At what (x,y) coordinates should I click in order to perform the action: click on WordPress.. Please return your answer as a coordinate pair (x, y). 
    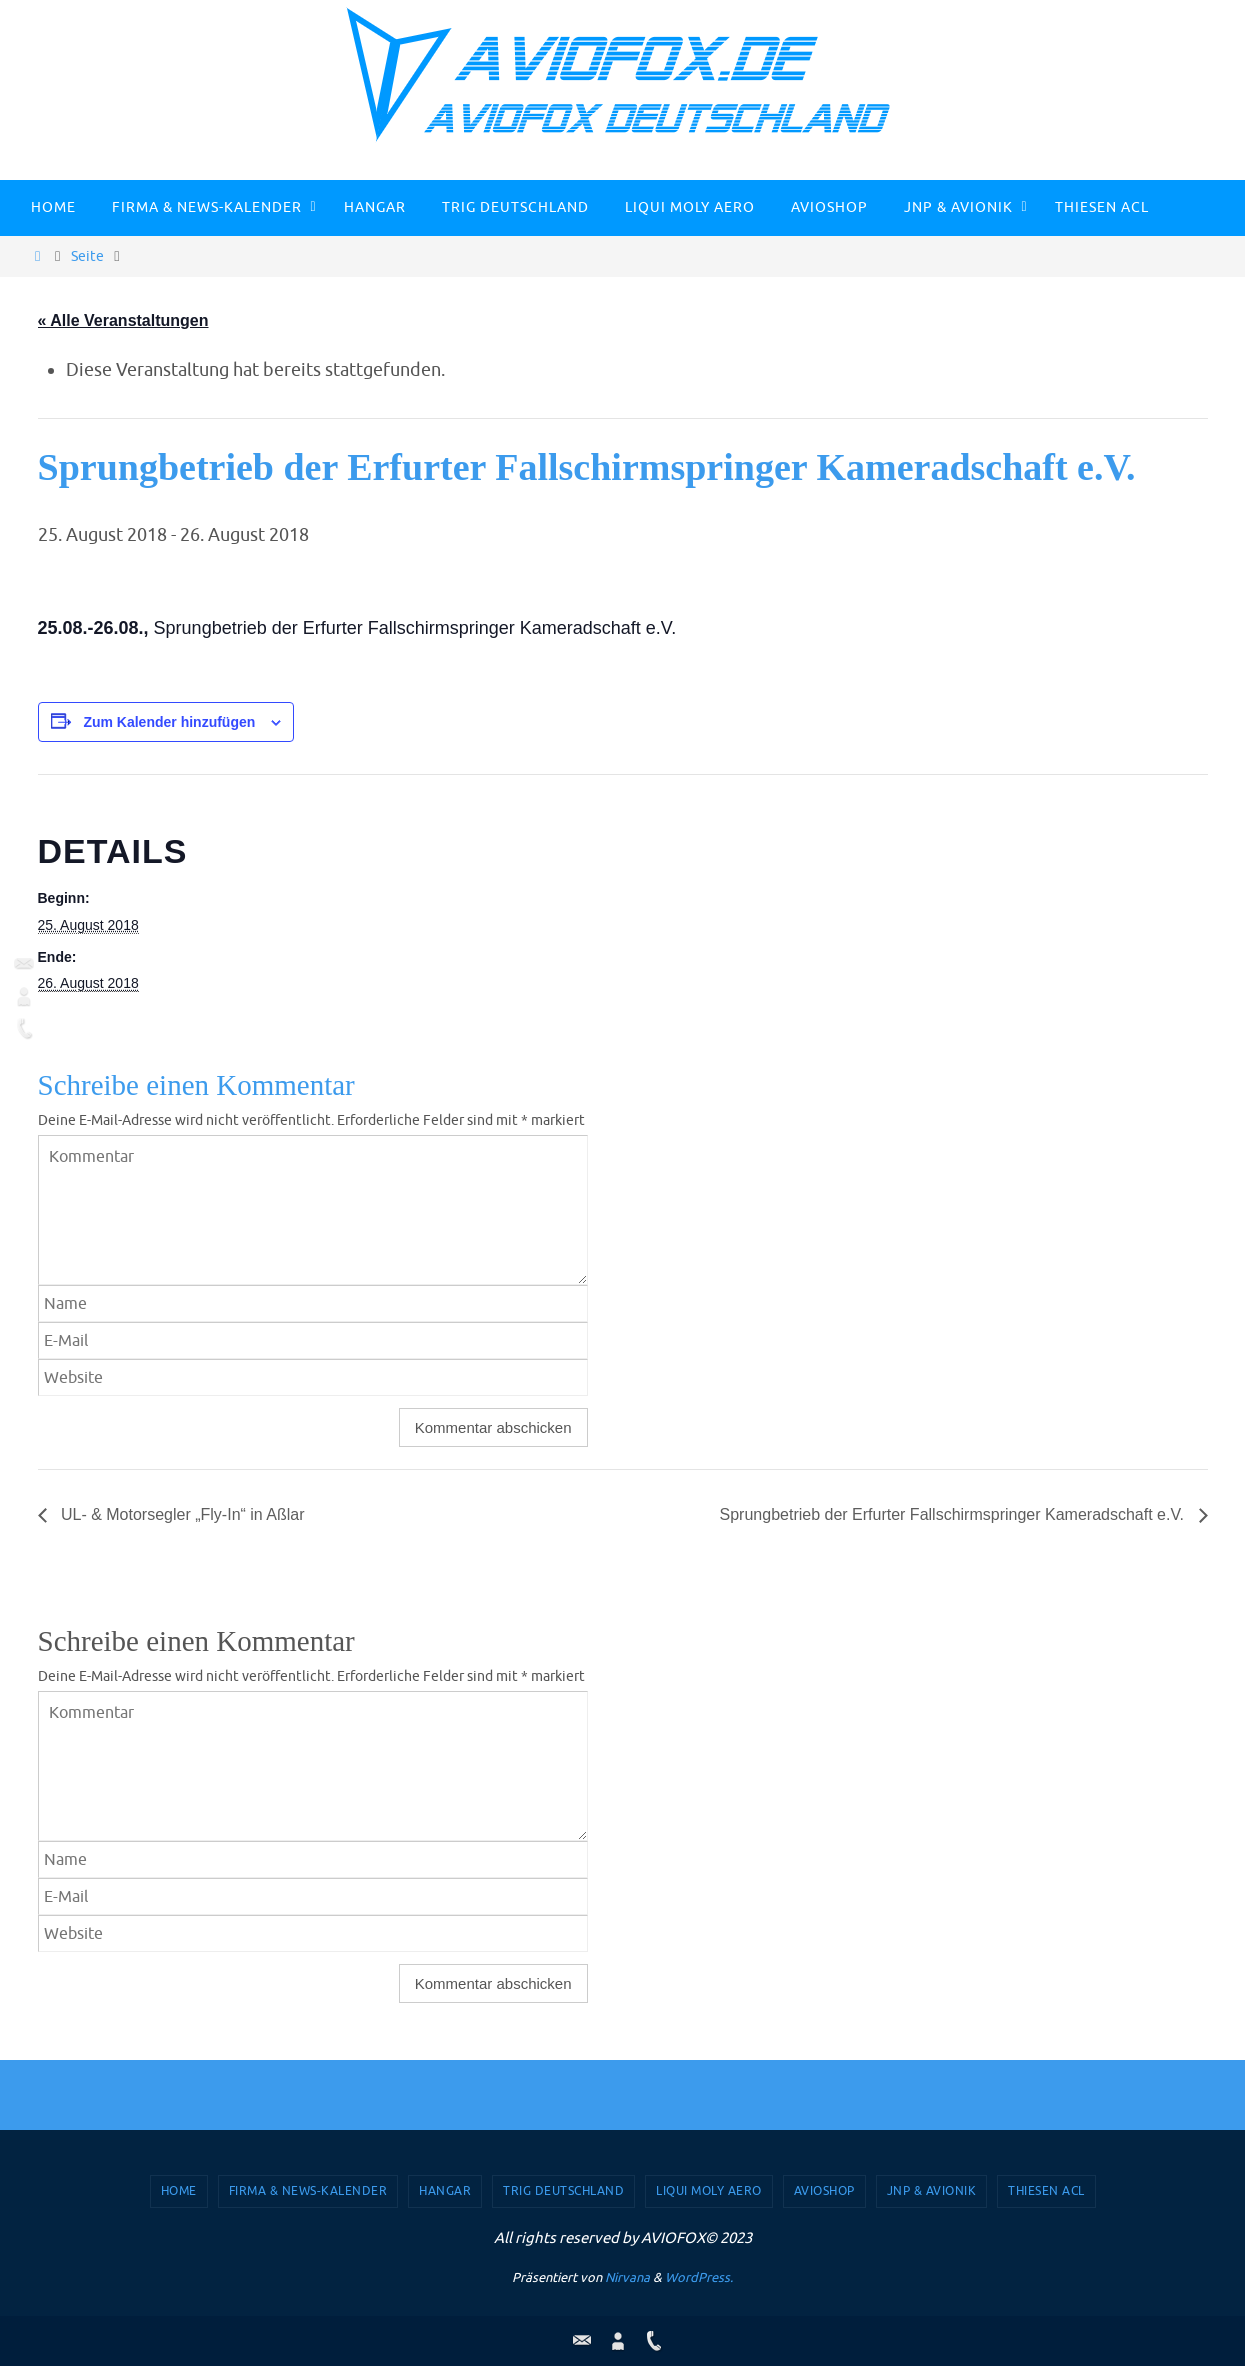
    Looking at the image, I should click on (699, 2277).